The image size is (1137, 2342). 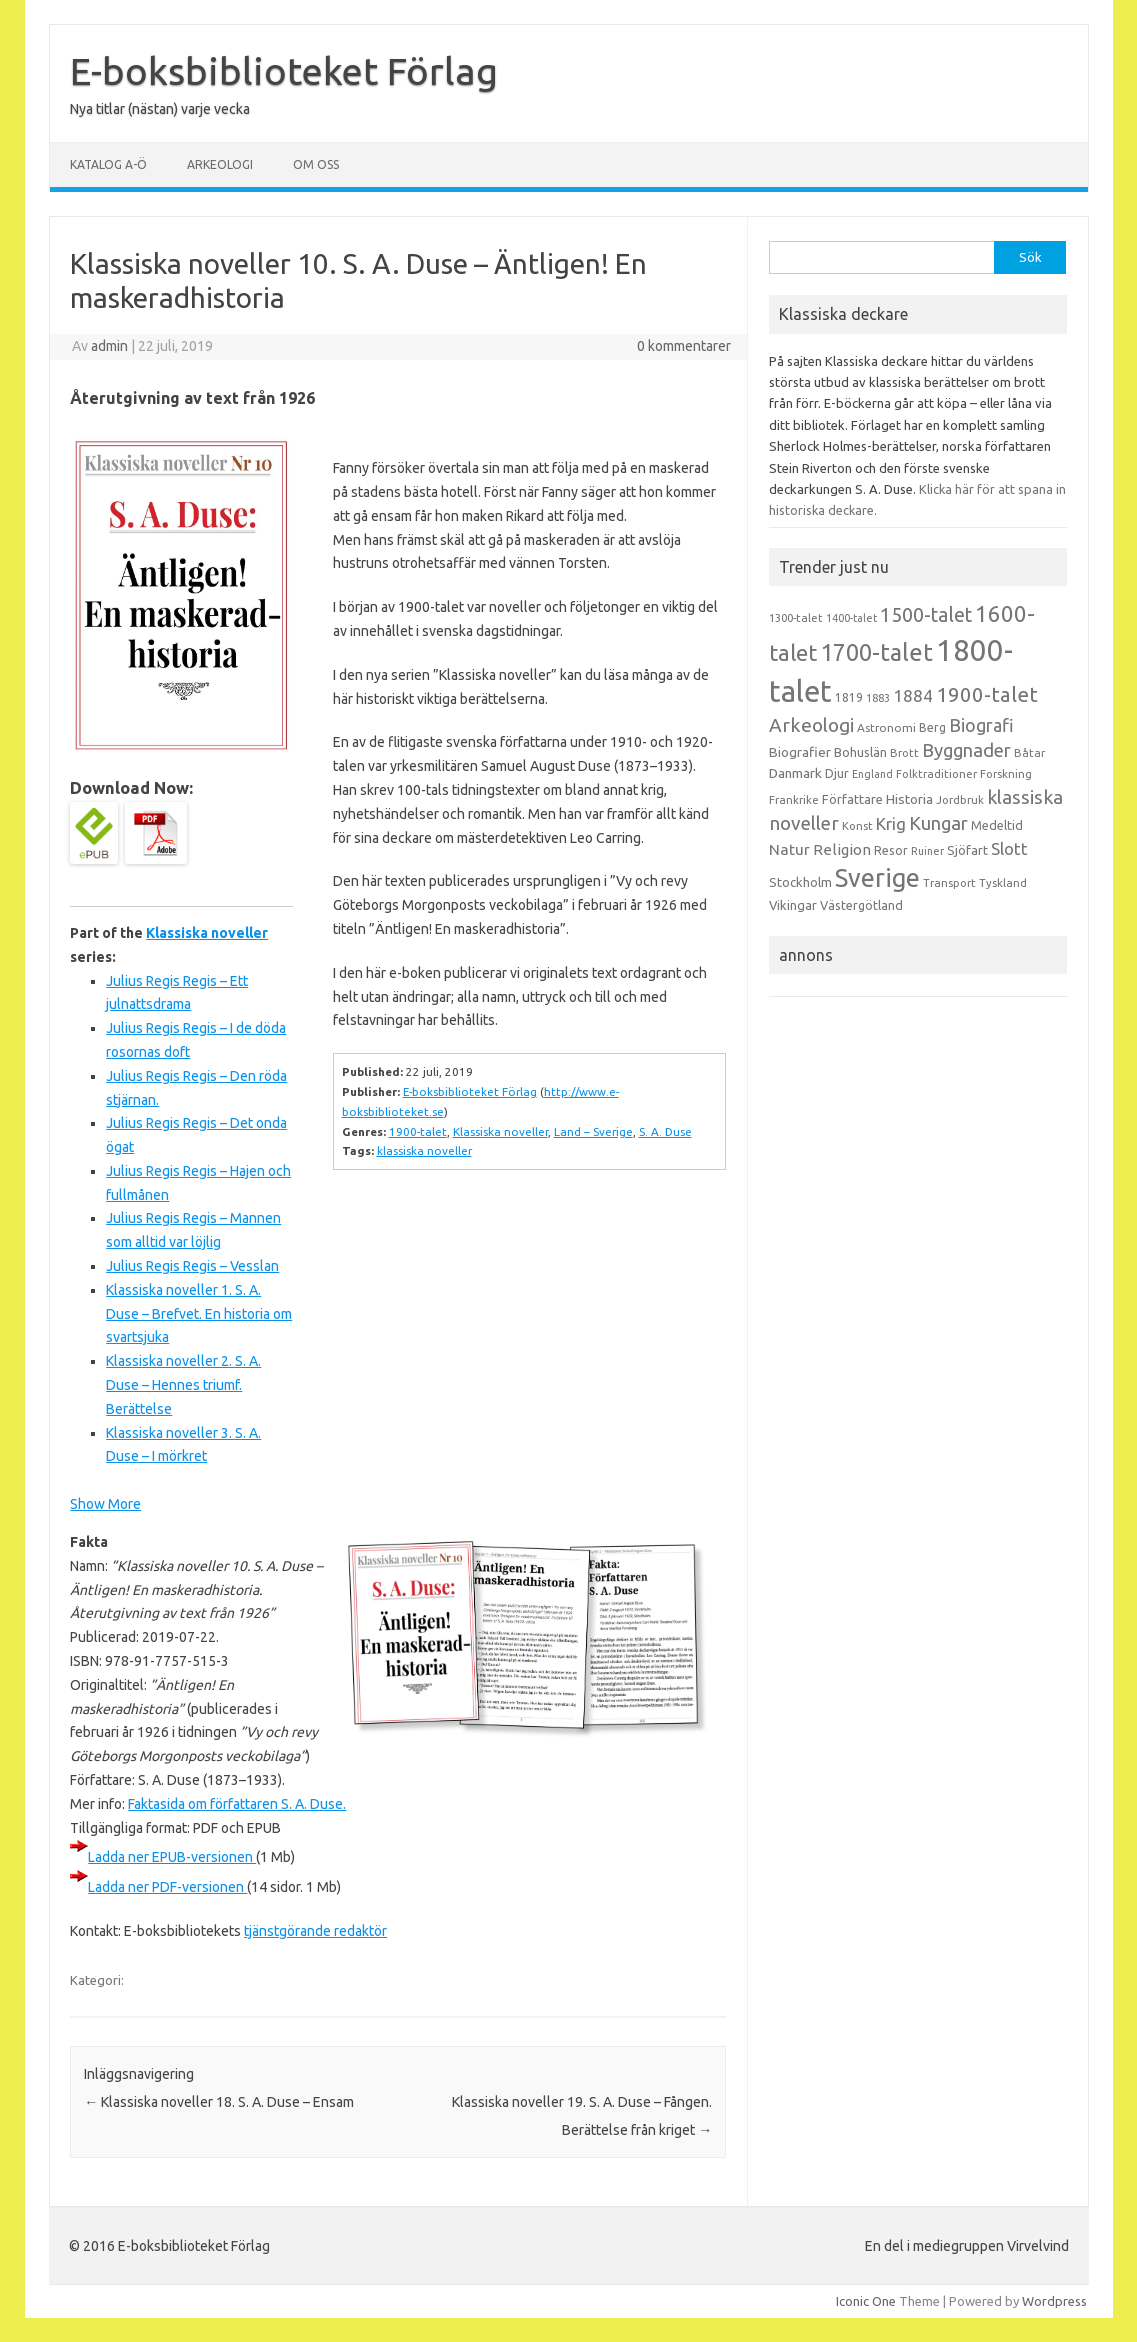 I want to click on Författare [Författare (17 objekt)], so click(x=852, y=799).